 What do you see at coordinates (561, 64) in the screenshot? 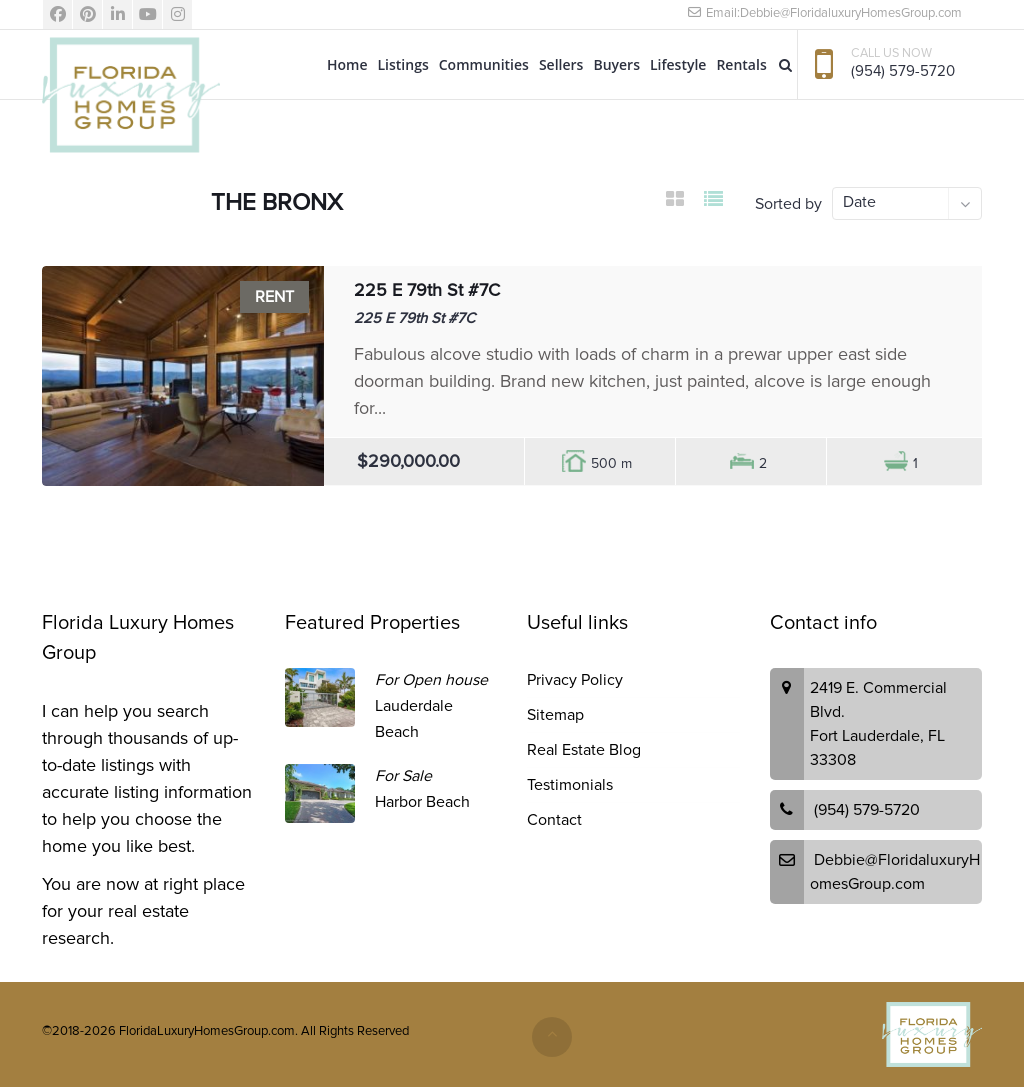
I see `Sellers` at bounding box center [561, 64].